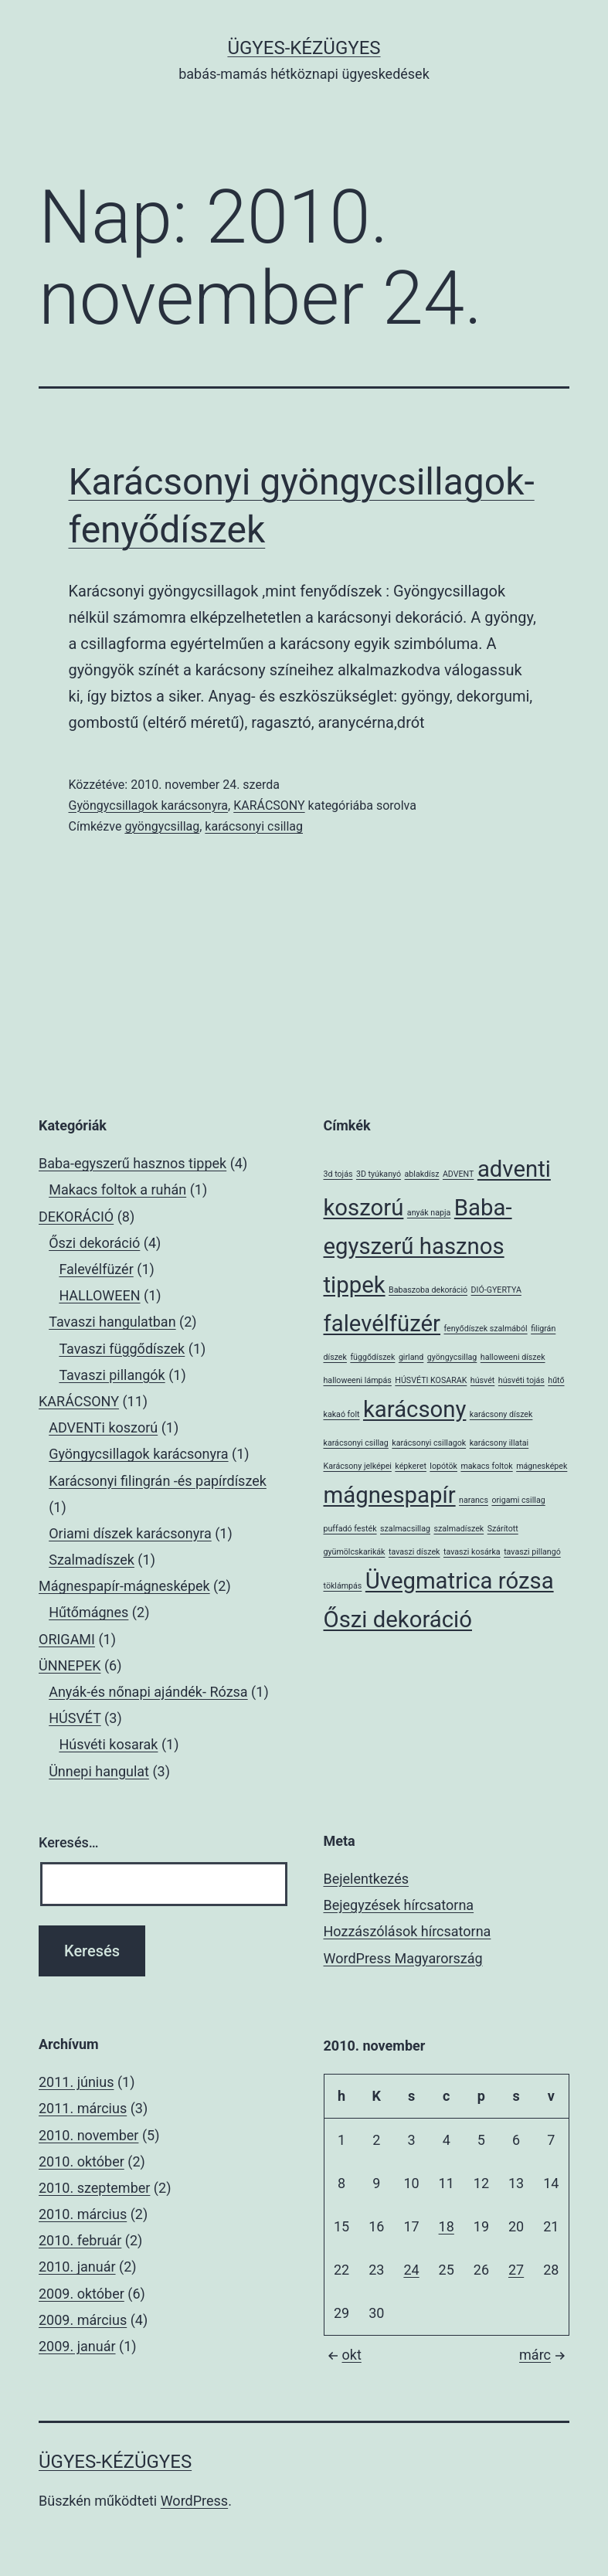 Image resolution: width=608 pixels, height=2576 pixels. What do you see at coordinates (74, 1718) in the screenshot?
I see `HÚSVÉT` at bounding box center [74, 1718].